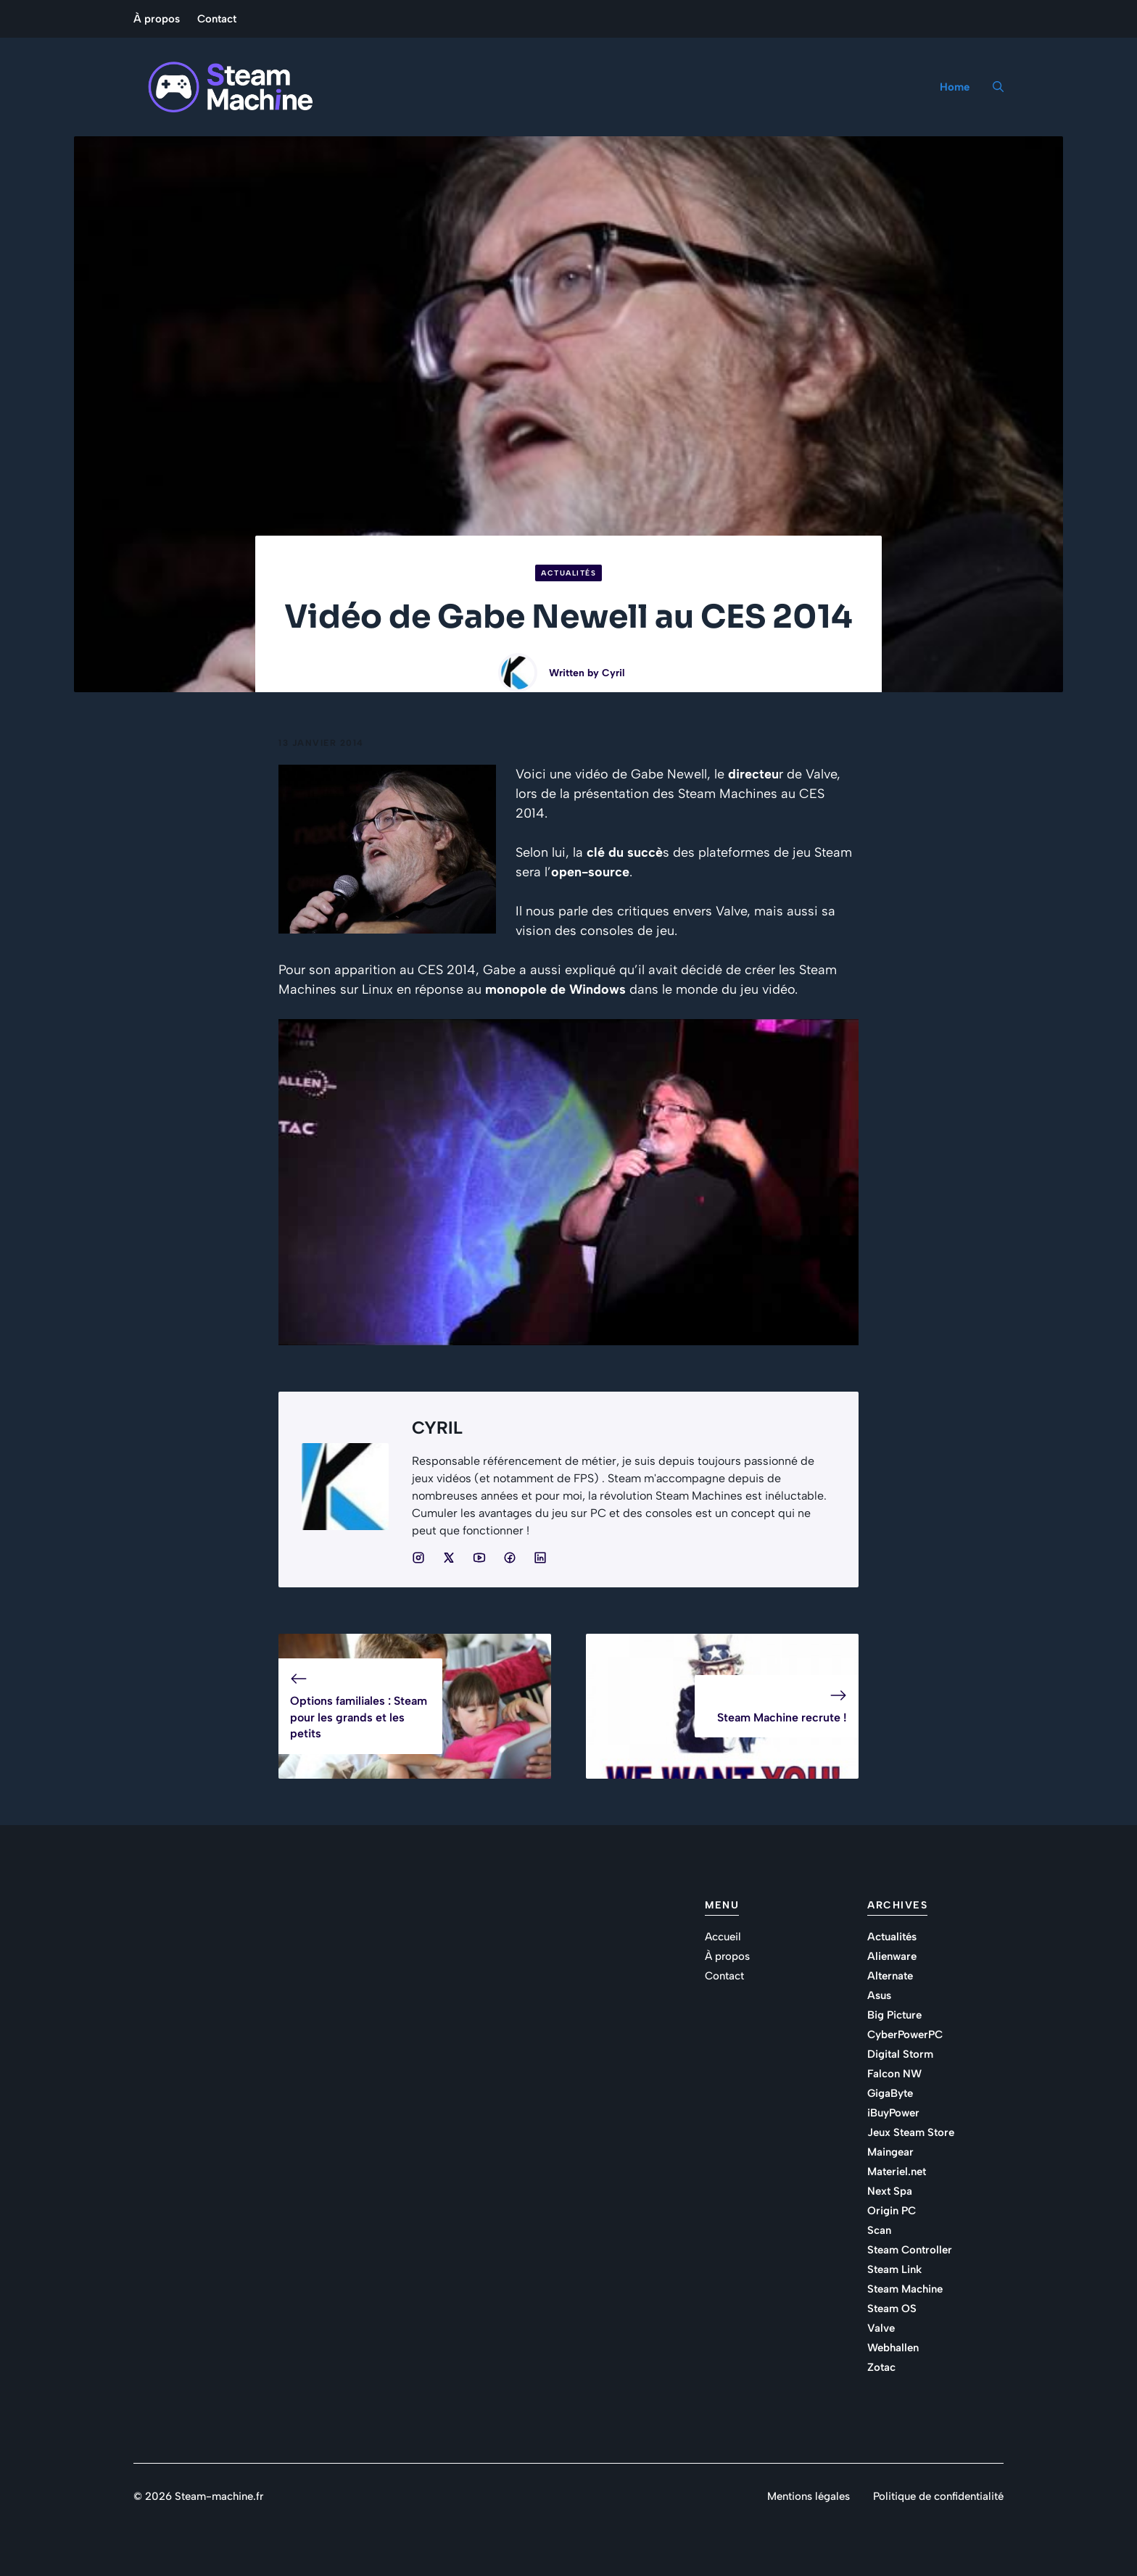 This screenshot has height=2576, width=1137. Describe the element at coordinates (890, 2093) in the screenshot. I see `GigaByte` at that location.